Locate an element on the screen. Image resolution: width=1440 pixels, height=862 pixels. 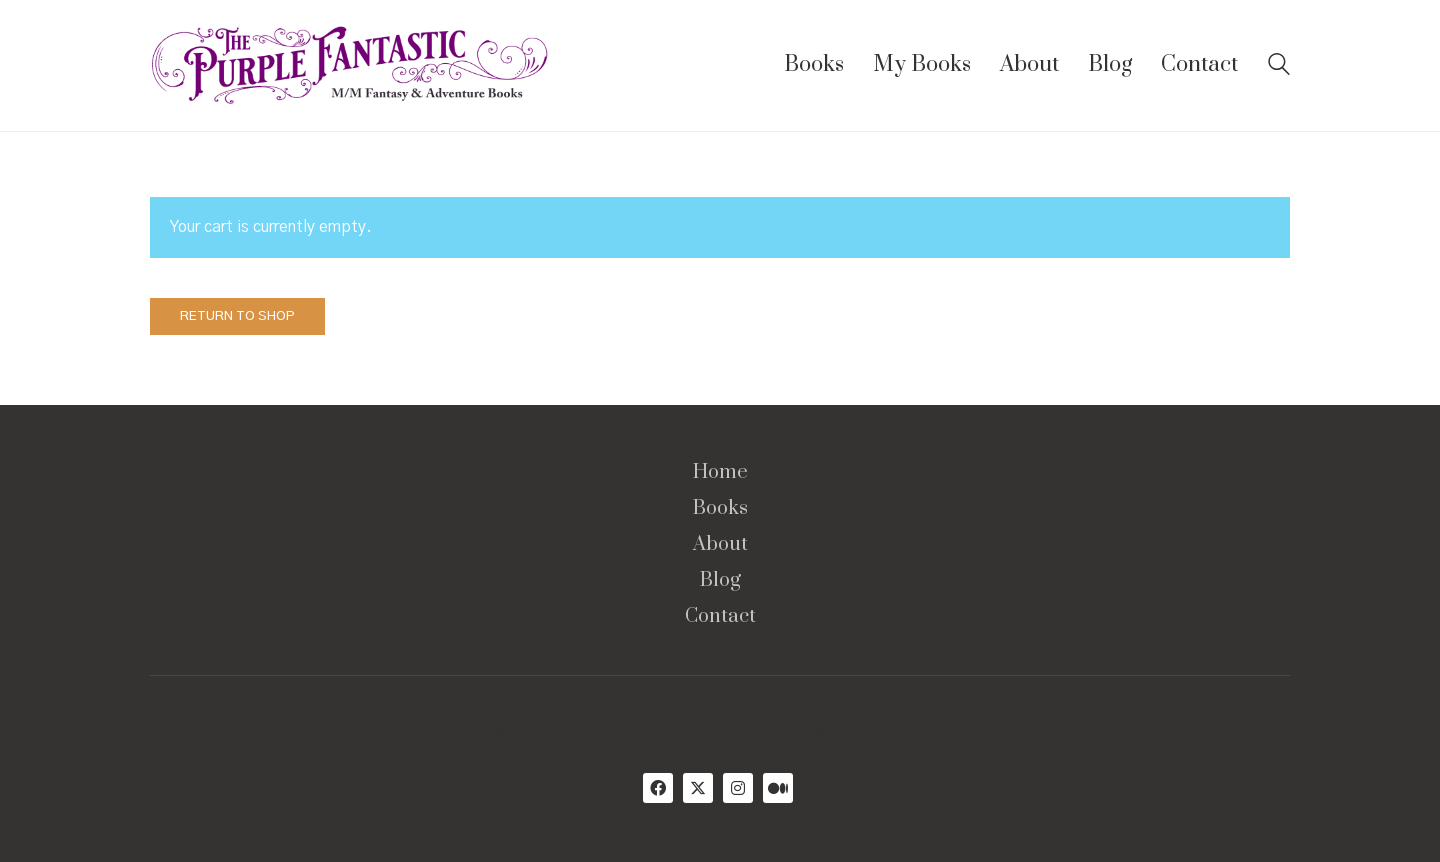
[Facebook] is located at coordinates (658, 788).